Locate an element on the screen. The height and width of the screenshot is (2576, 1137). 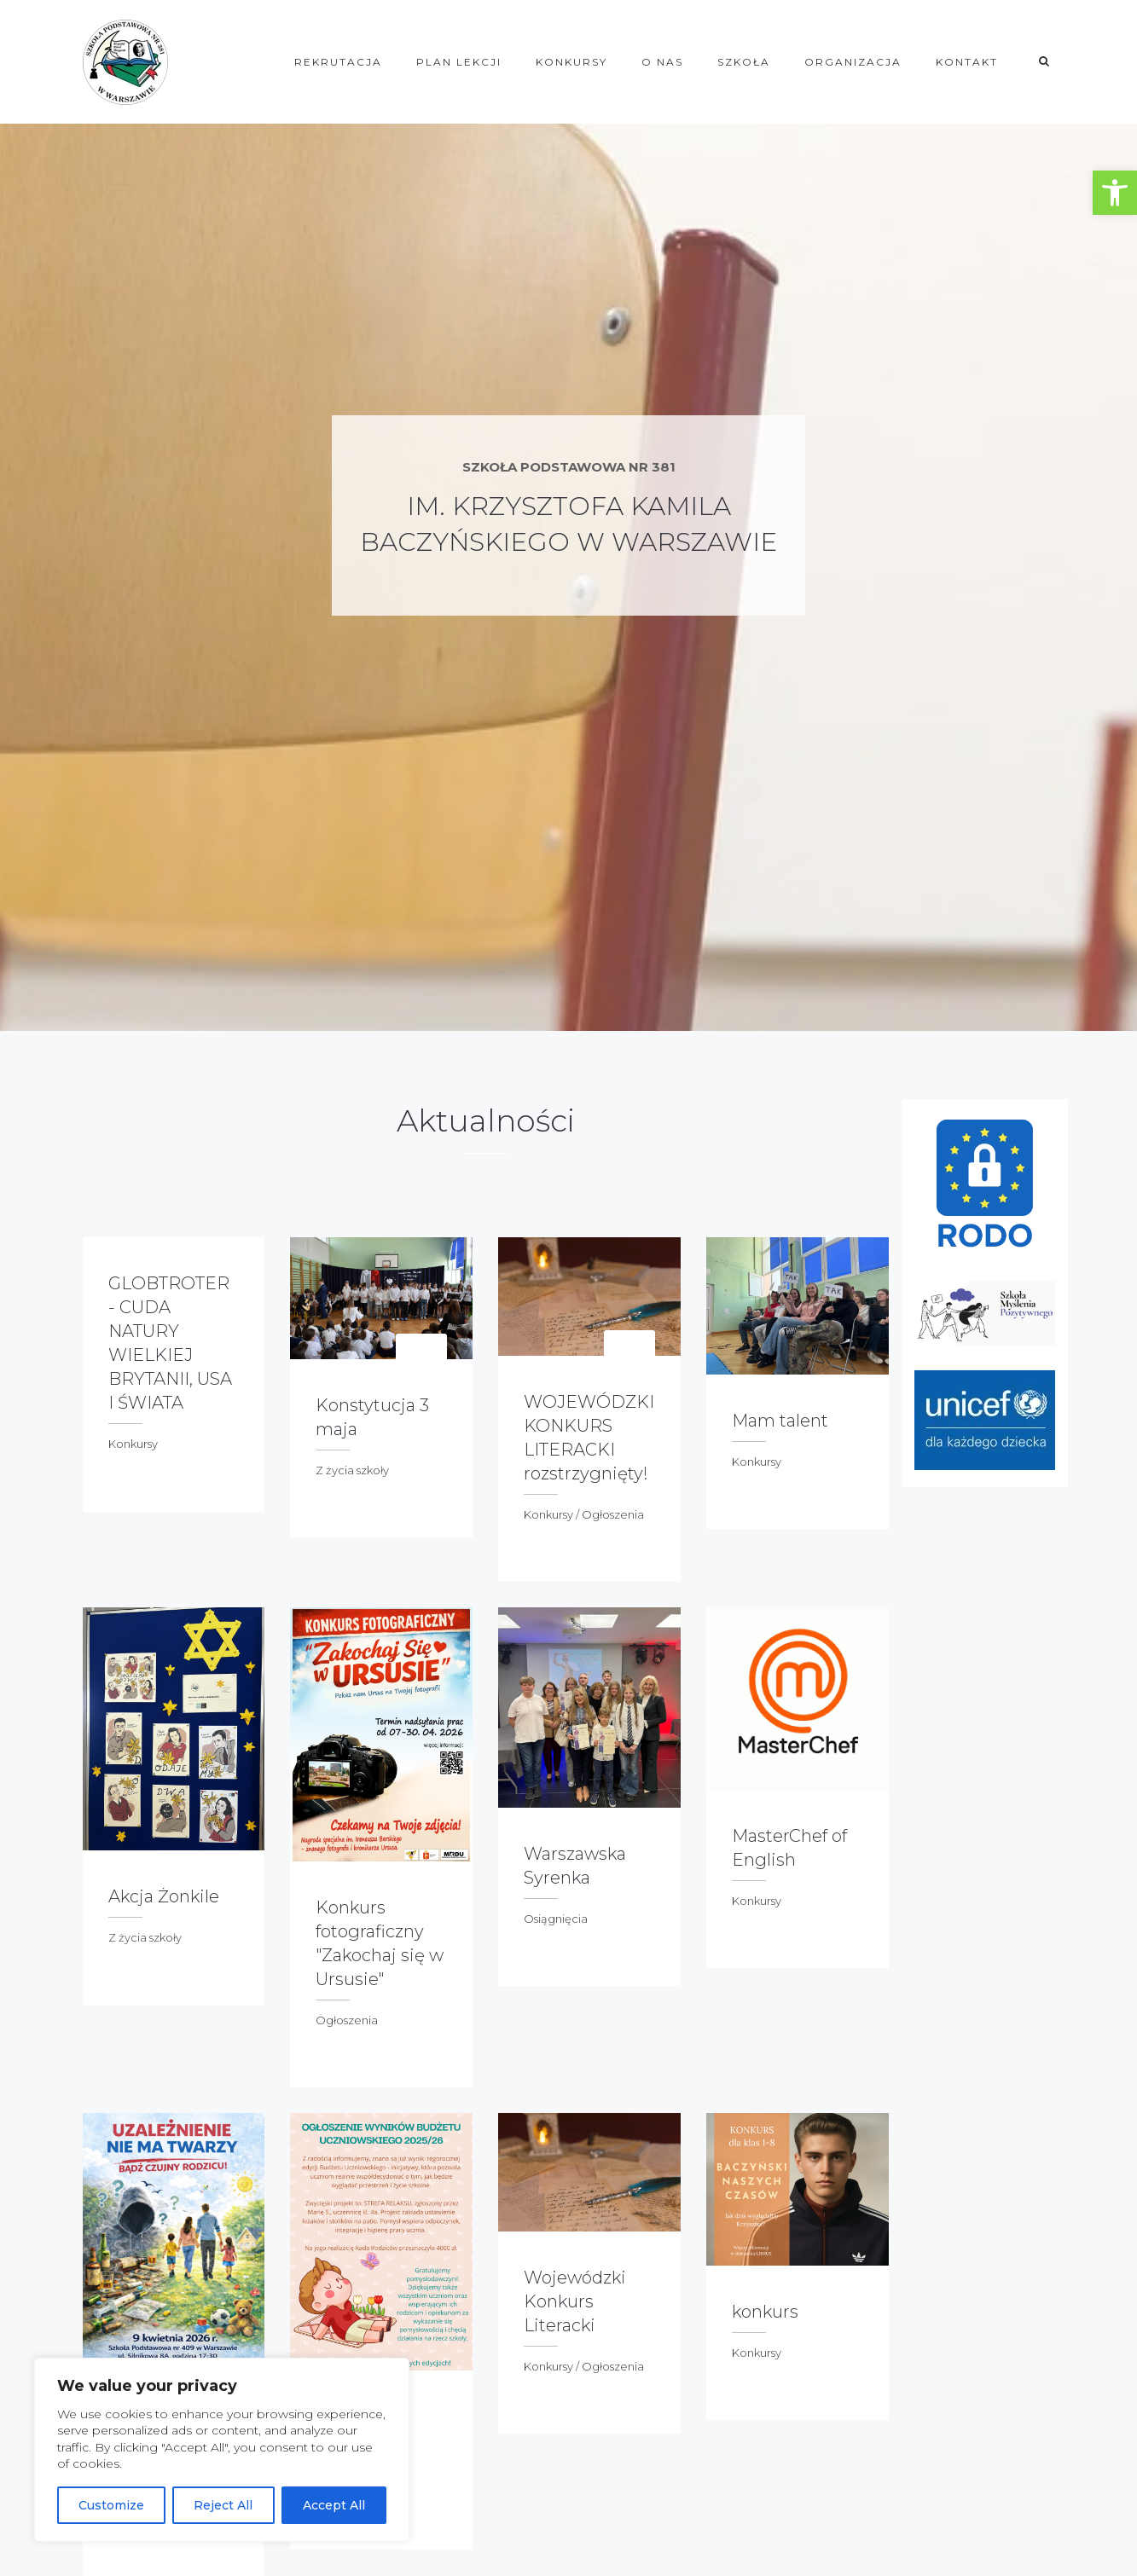
KONKURSY is located at coordinates (571, 61).